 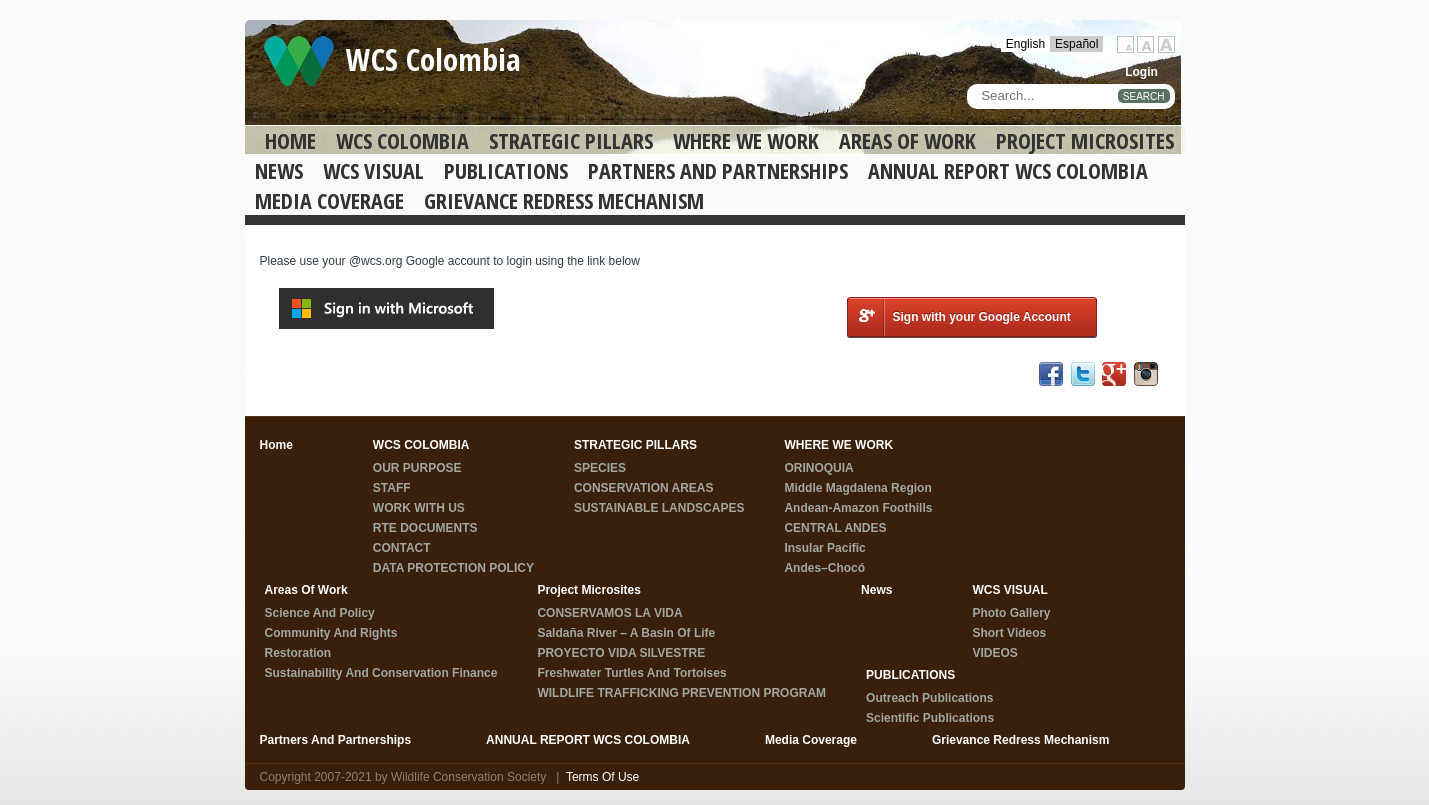 What do you see at coordinates (1144, 96) in the screenshot?
I see `SEARCH` at bounding box center [1144, 96].